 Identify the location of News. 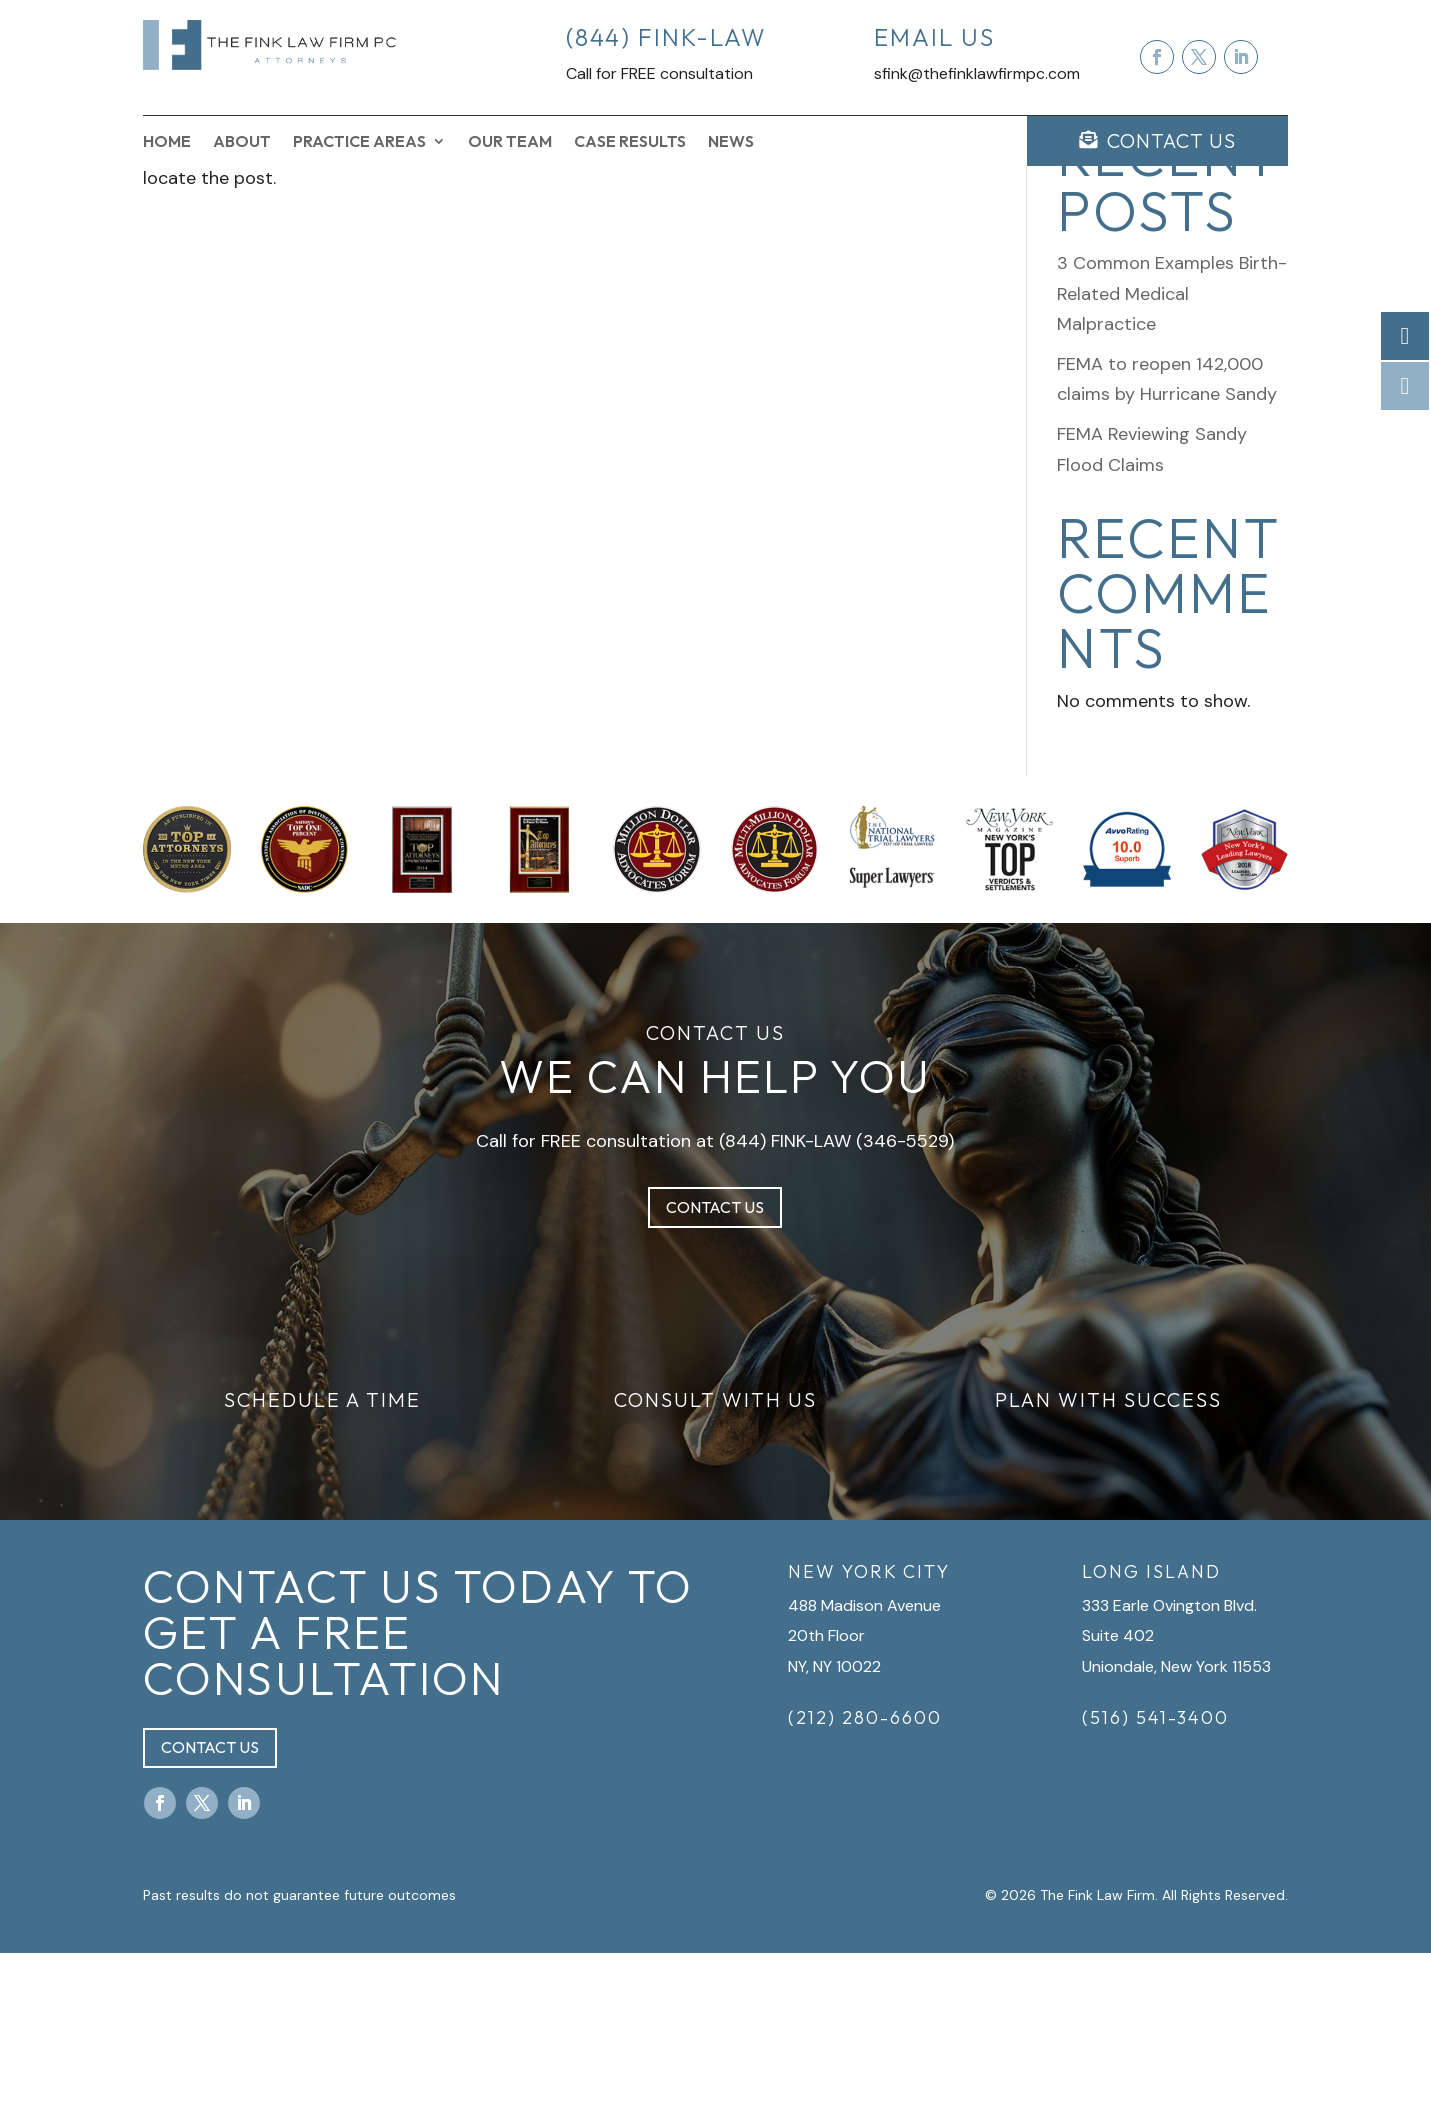
(731, 142).